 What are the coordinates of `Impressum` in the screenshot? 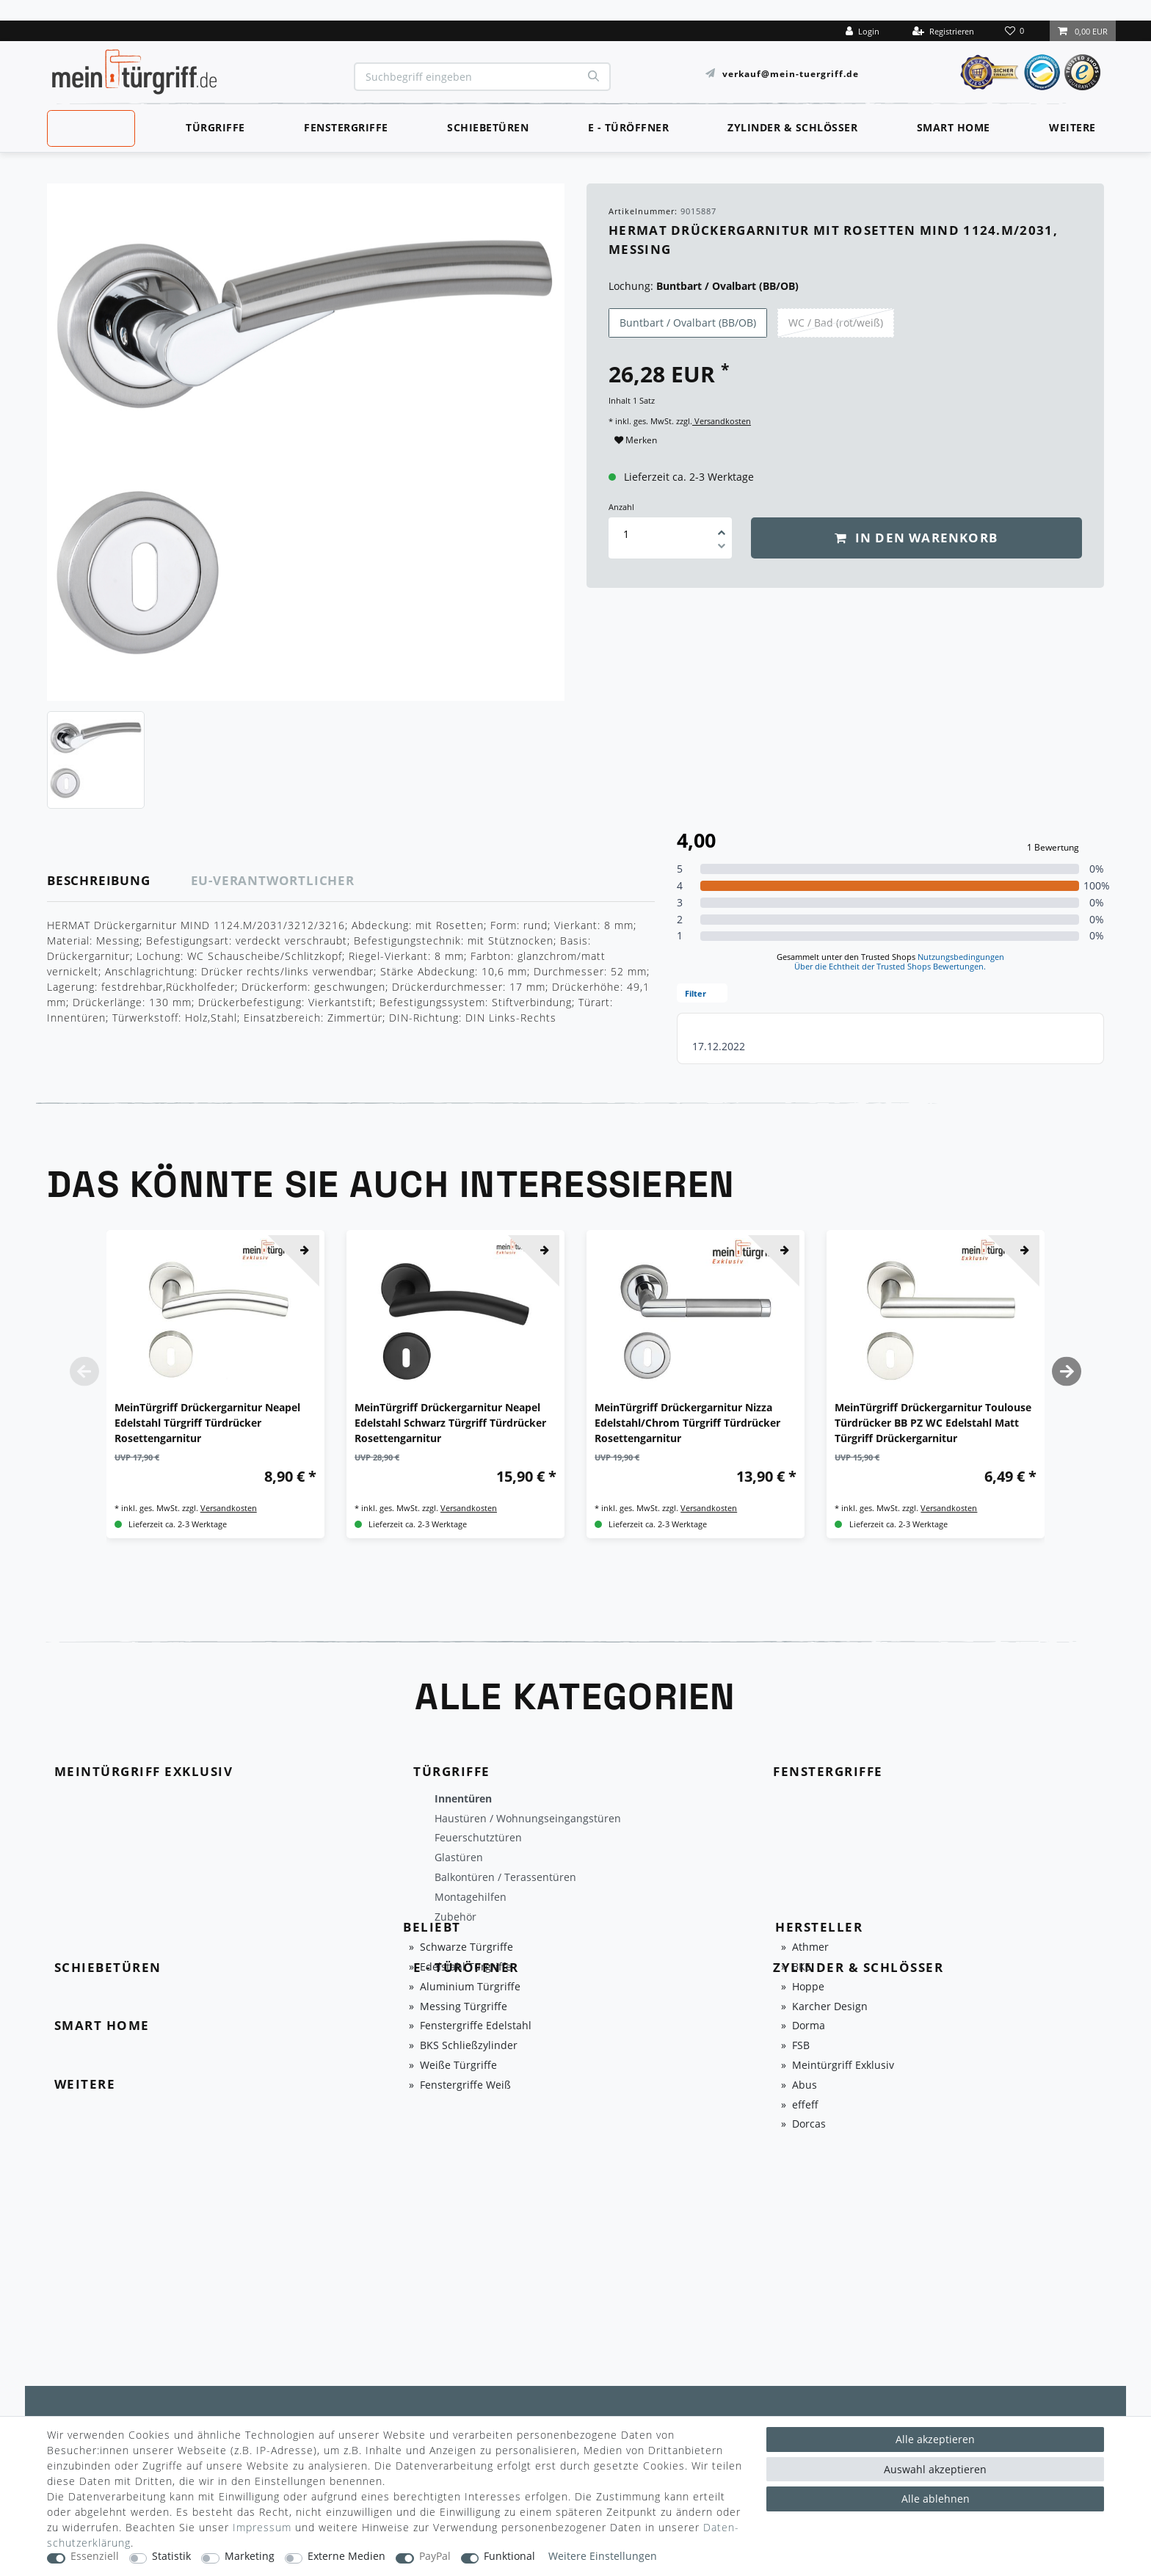 It's located at (262, 2527).